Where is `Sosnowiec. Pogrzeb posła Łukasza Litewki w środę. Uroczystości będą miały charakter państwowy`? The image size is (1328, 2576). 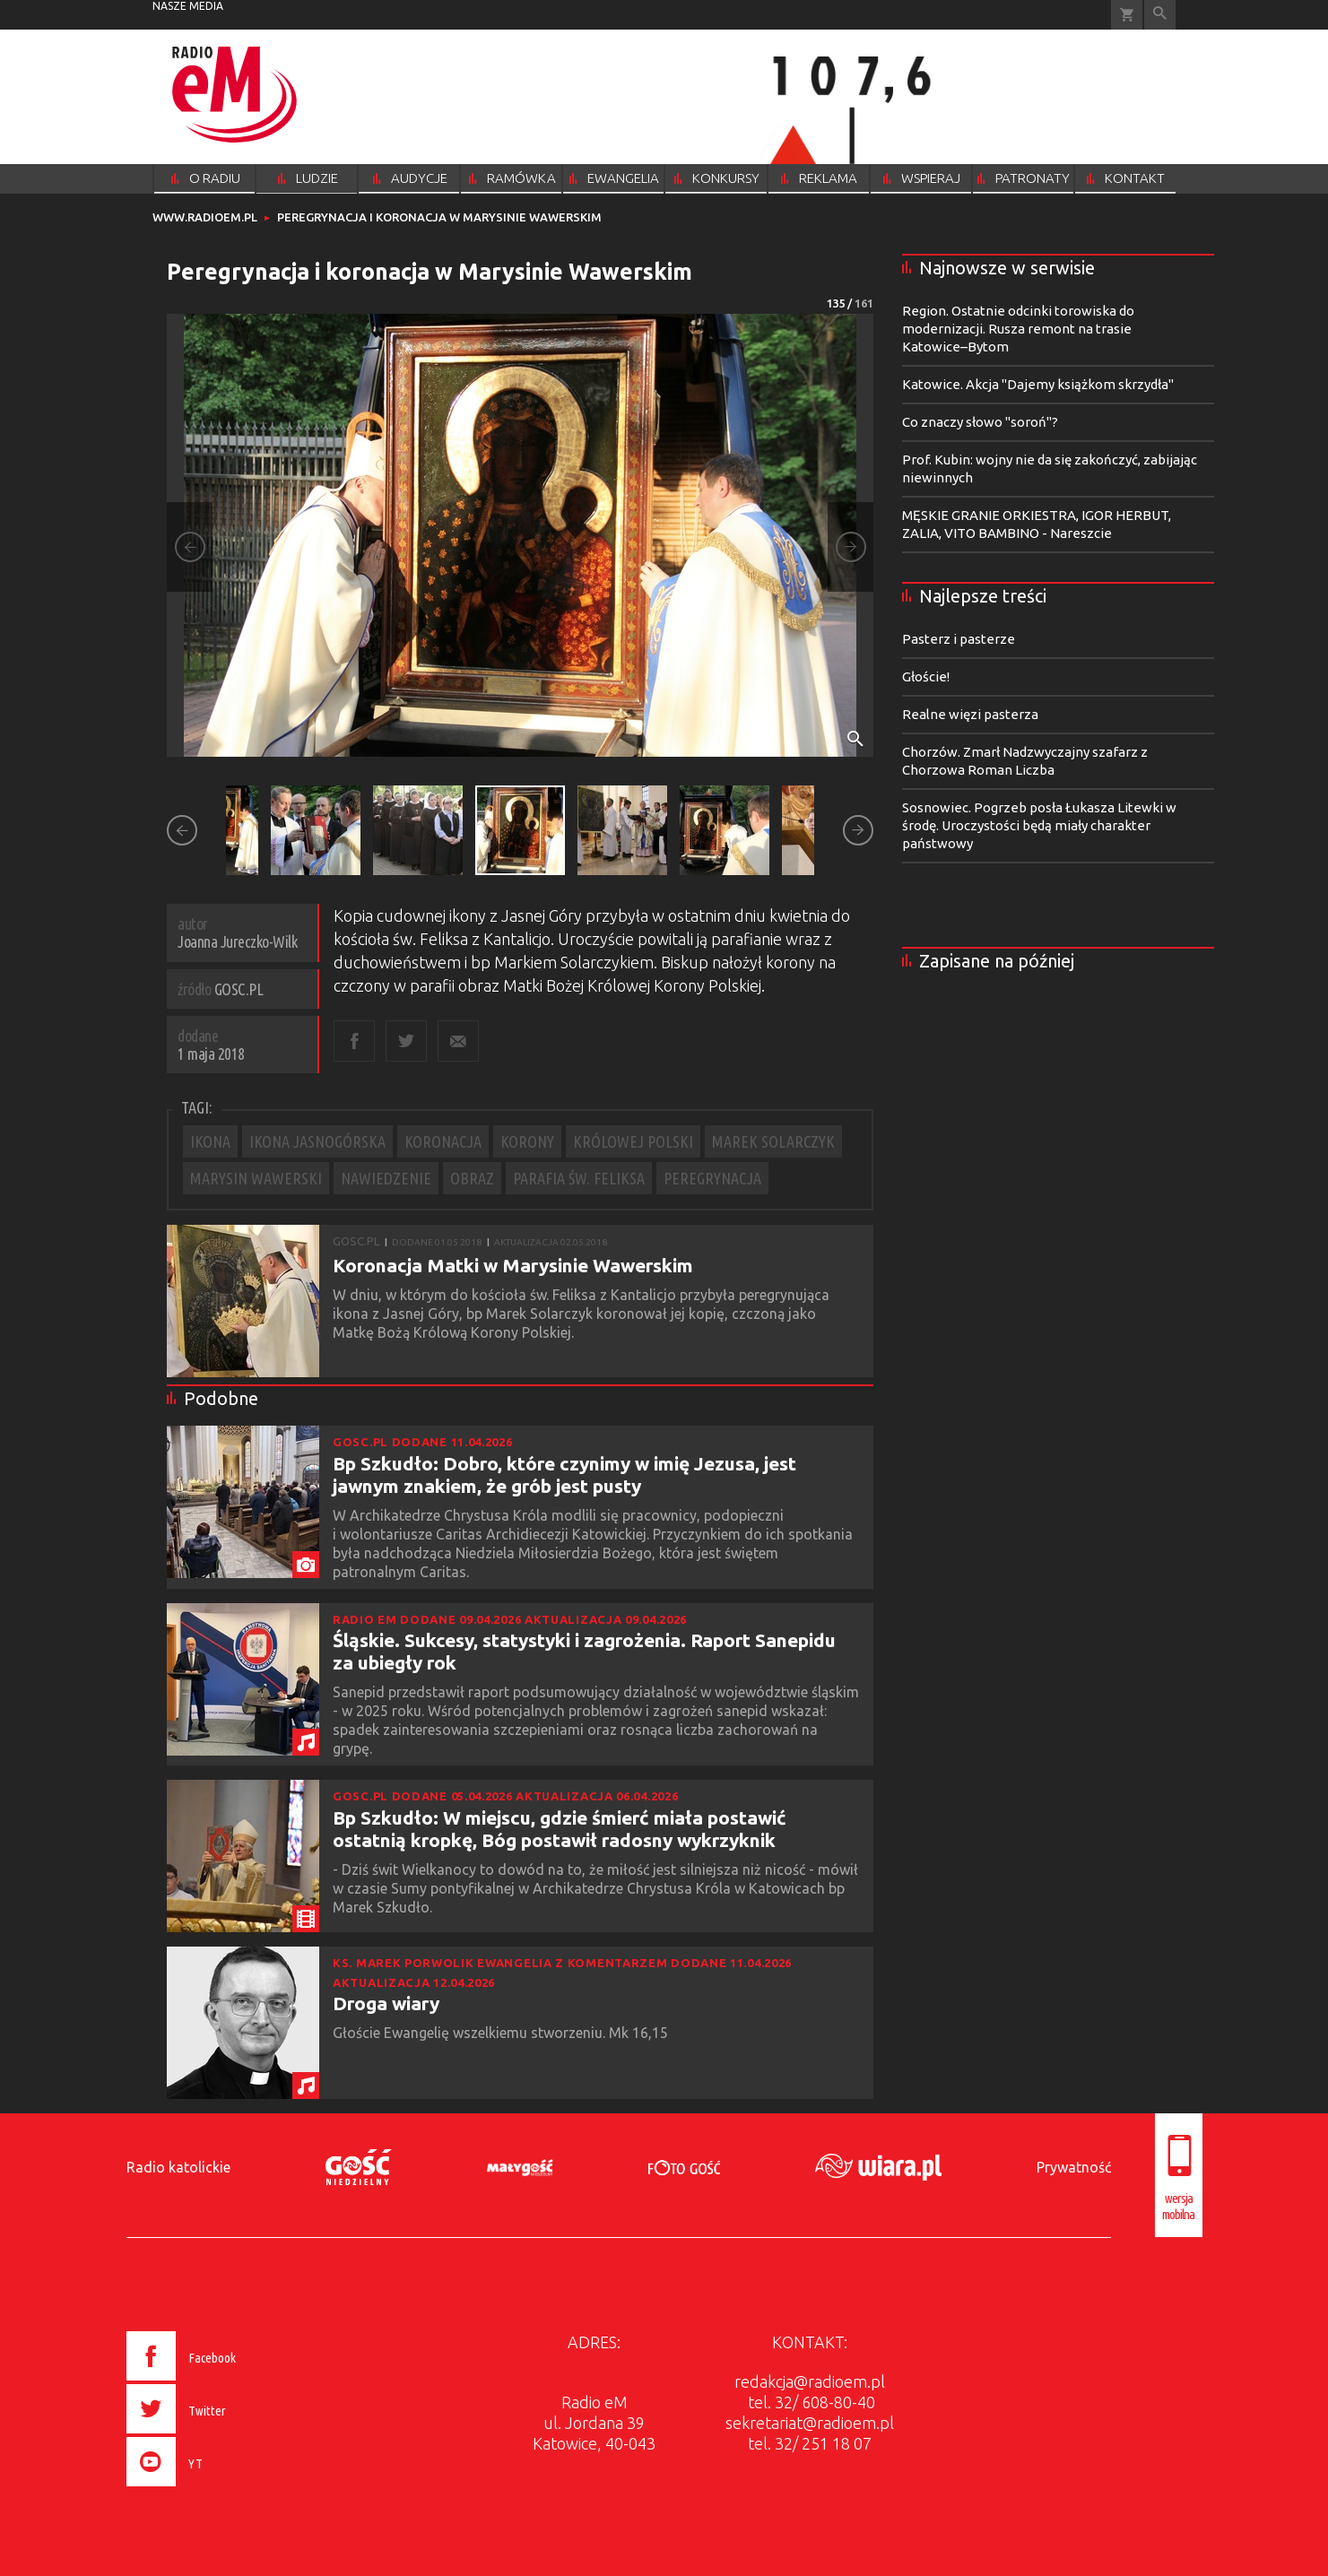 Sosnowiec. Pogrzeb posła Łukasza Litewki w środę. Uroczystości będą miały charakter państwowy is located at coordinates (1039, 825).